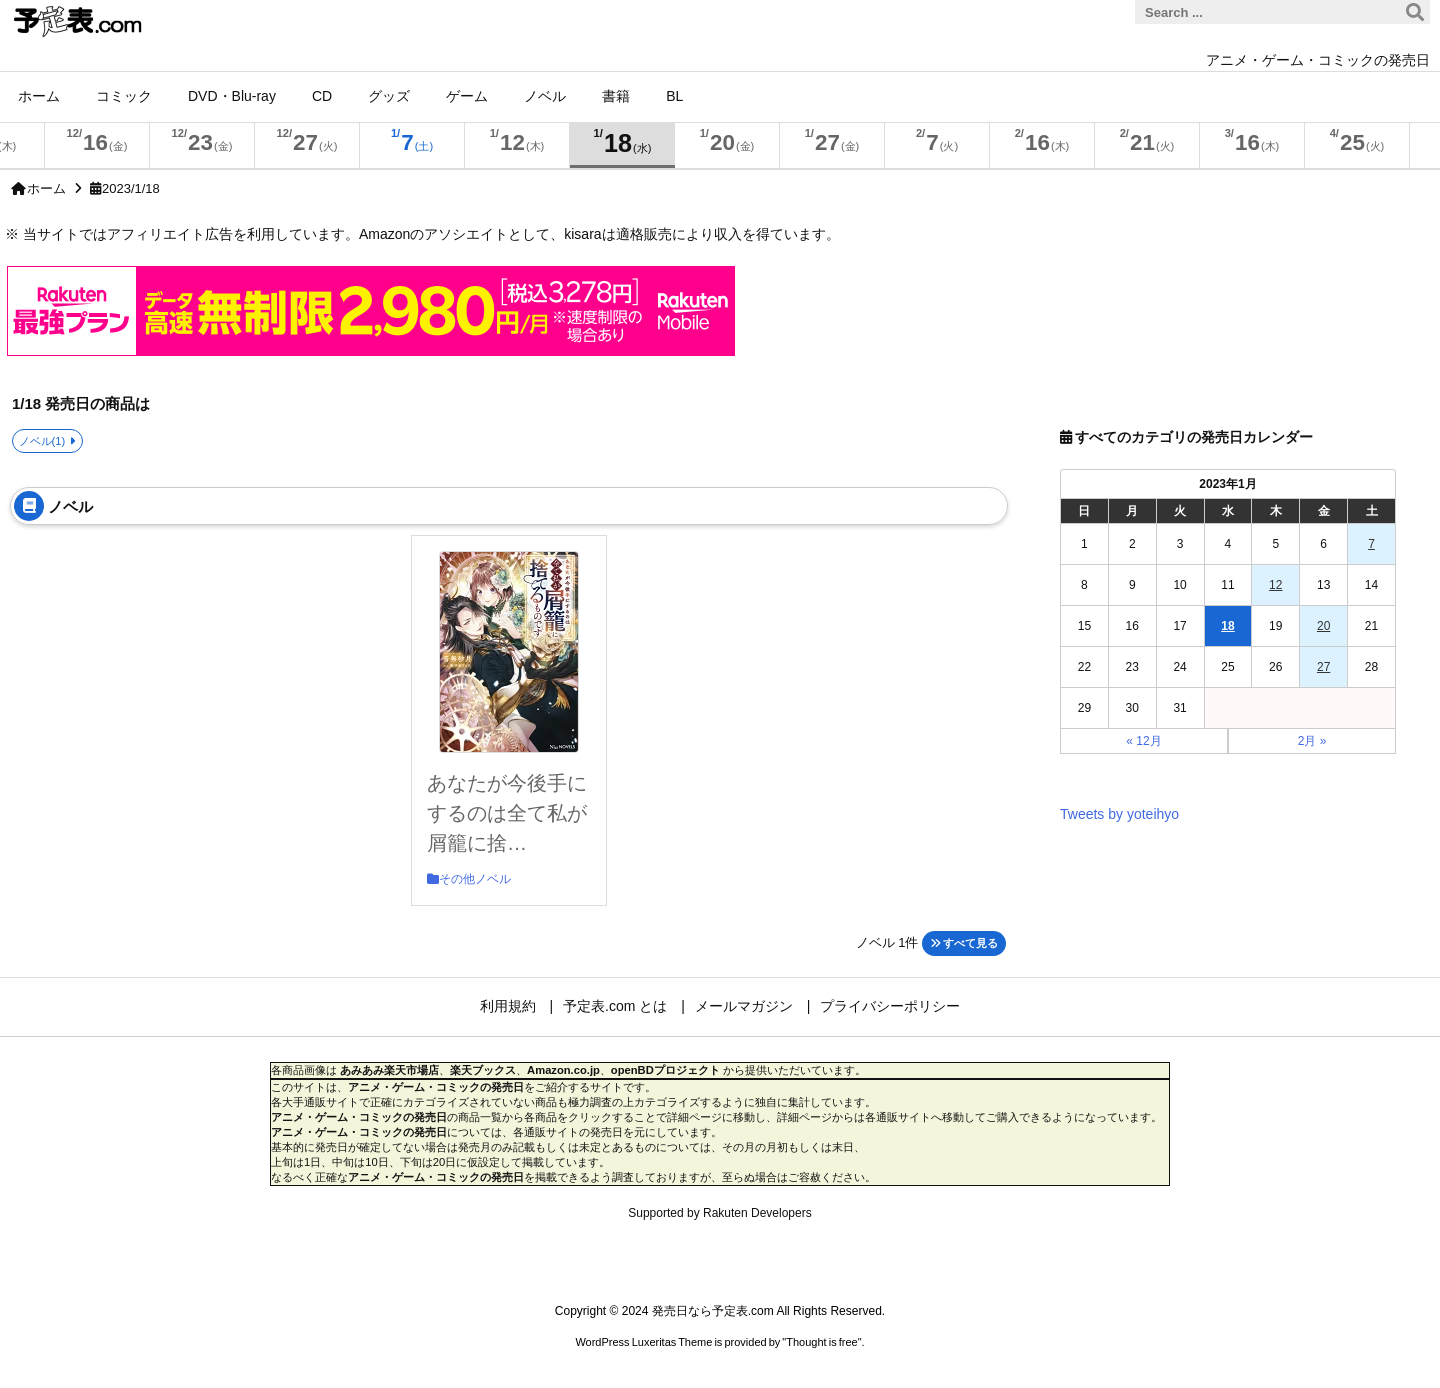  What do you see at coordinates (665, 1070) in the screenshot?
I see `openBDプロジェクト` at bounding box center [665, 1070].